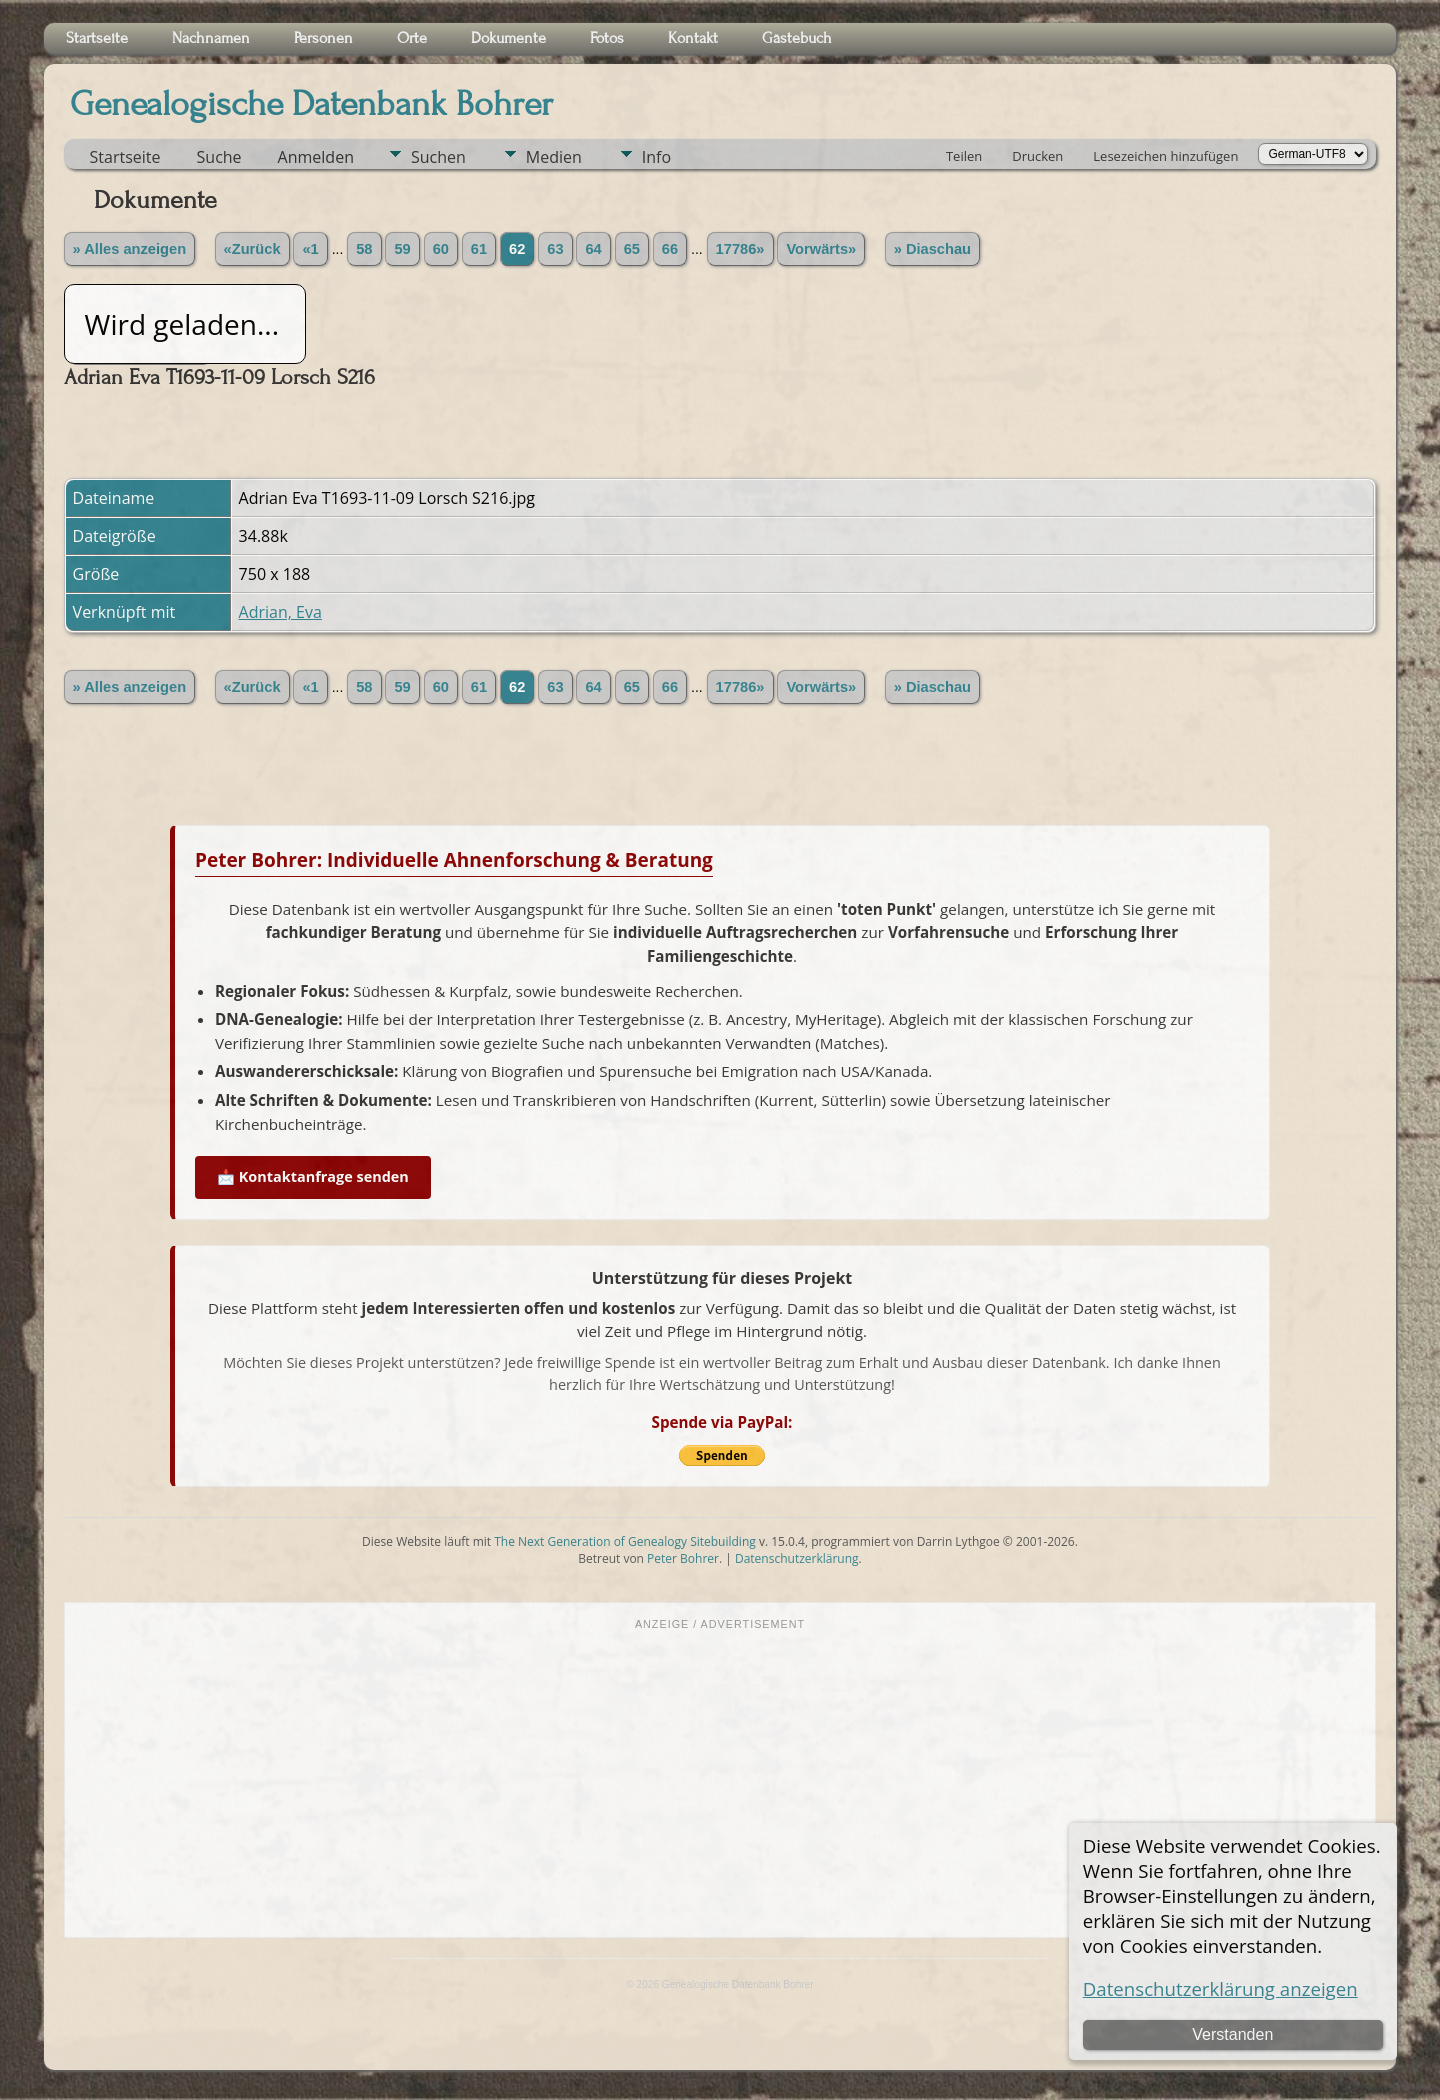 This screenshot has height=2100, width=1440. What do you see at coordinates (252, 249) in the screenshot?
I see `«Zurück` at bounding box center [252, 249].